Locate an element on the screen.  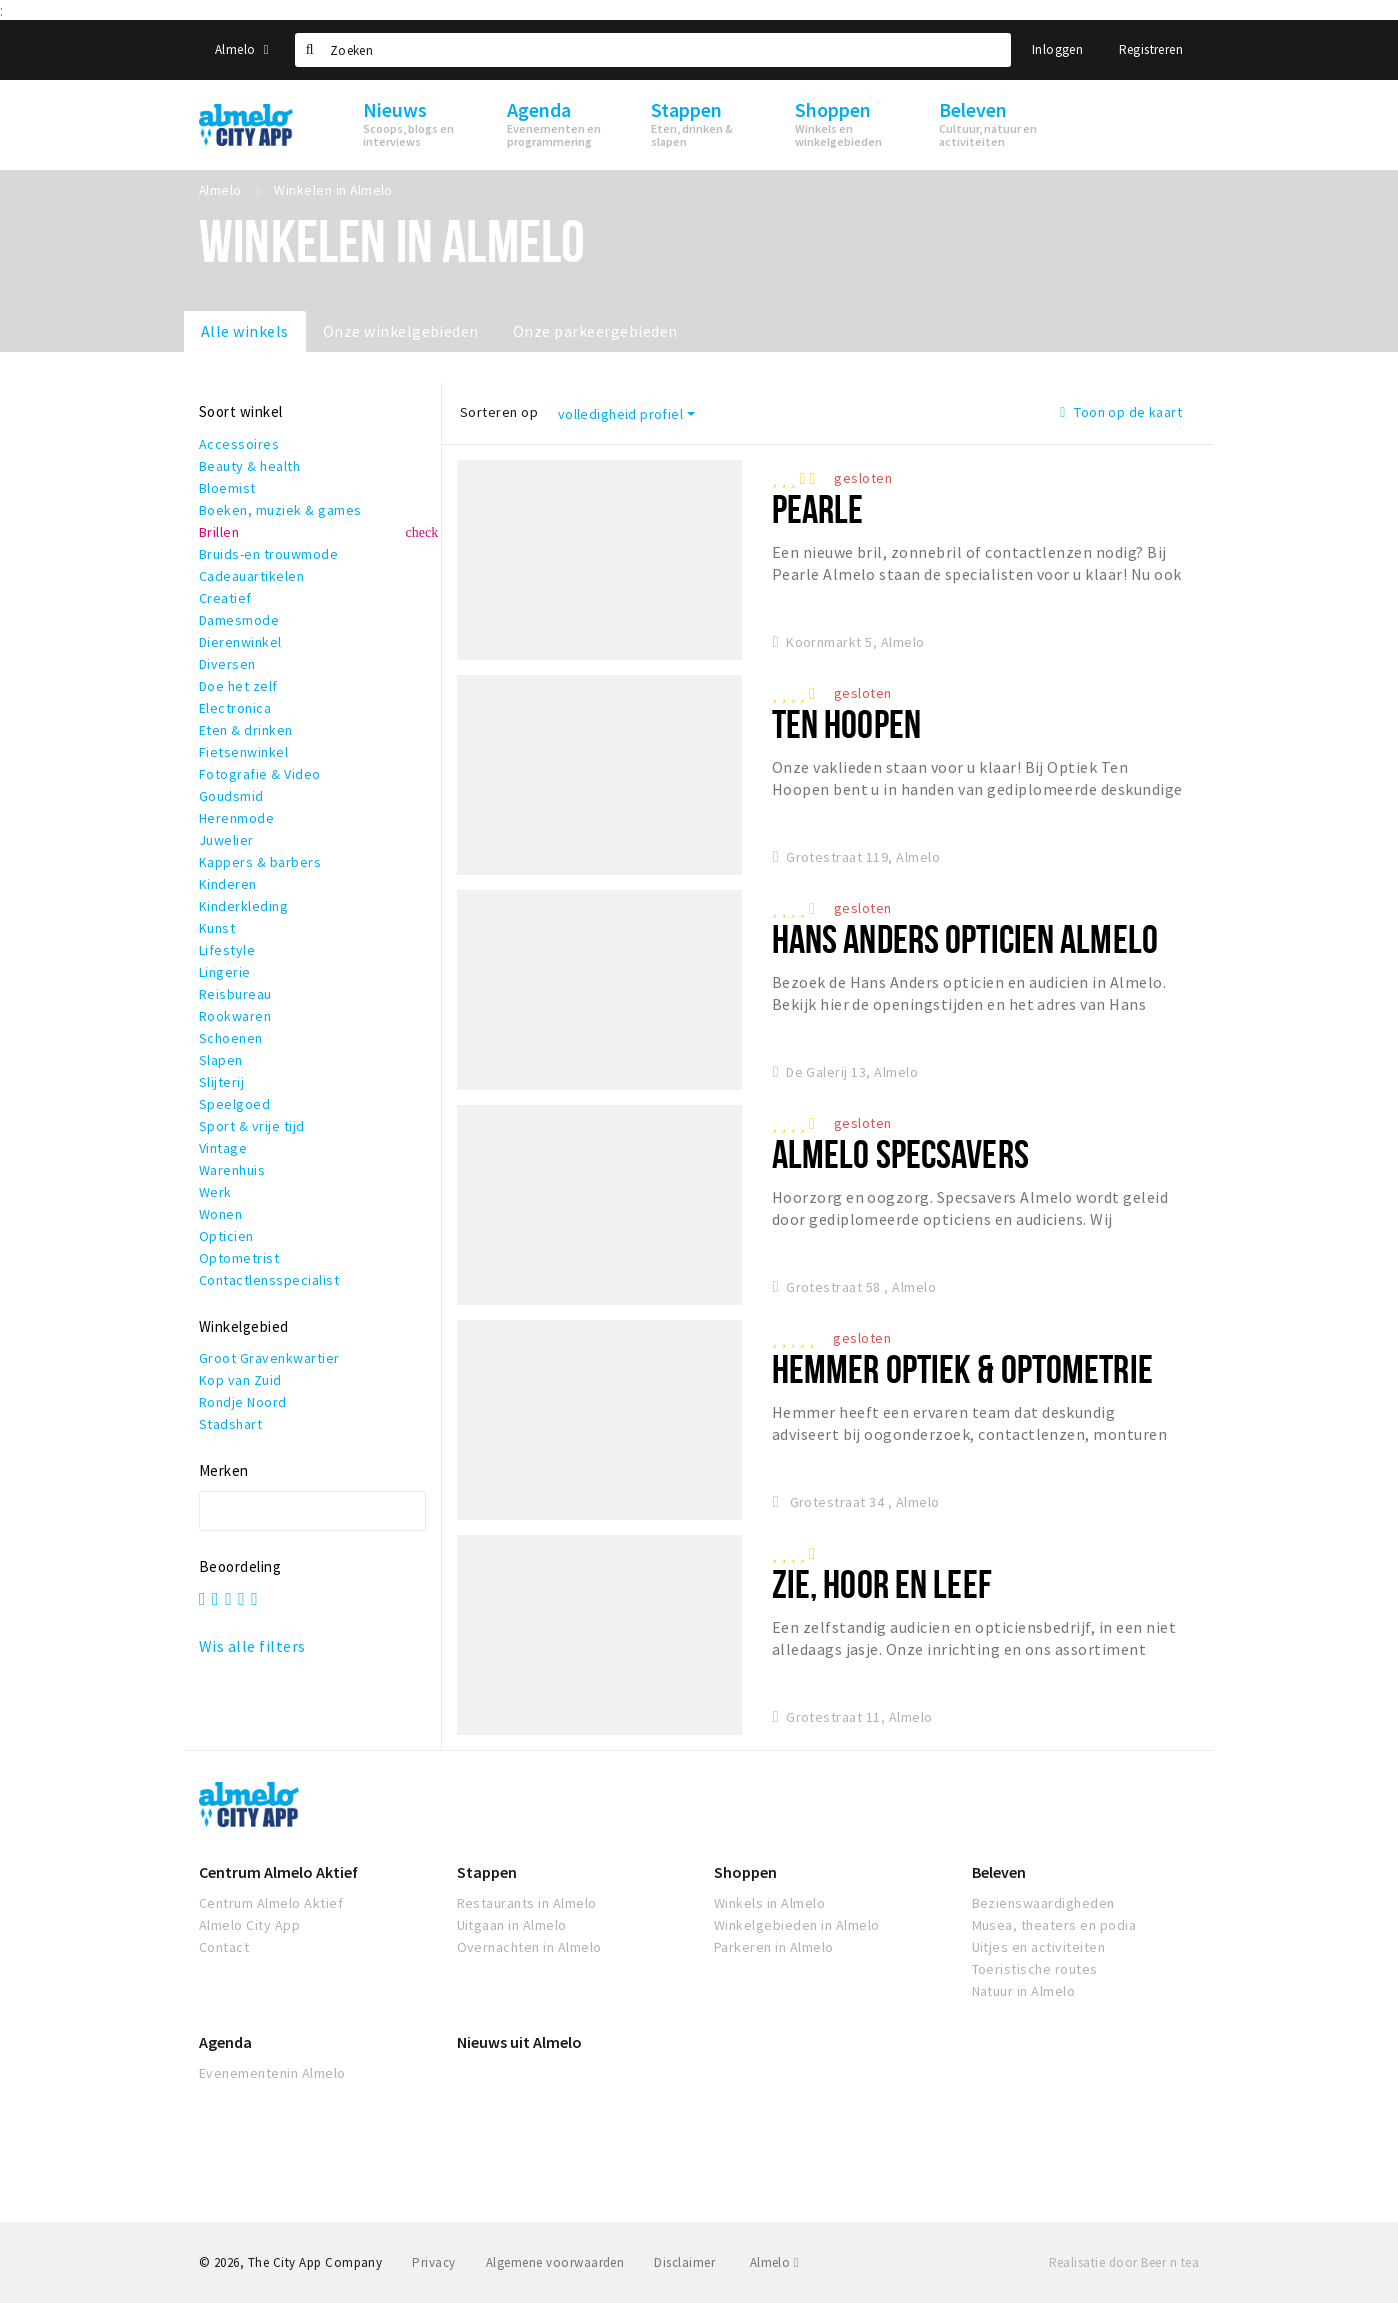
Pearle is located at coordinates (818, 508).